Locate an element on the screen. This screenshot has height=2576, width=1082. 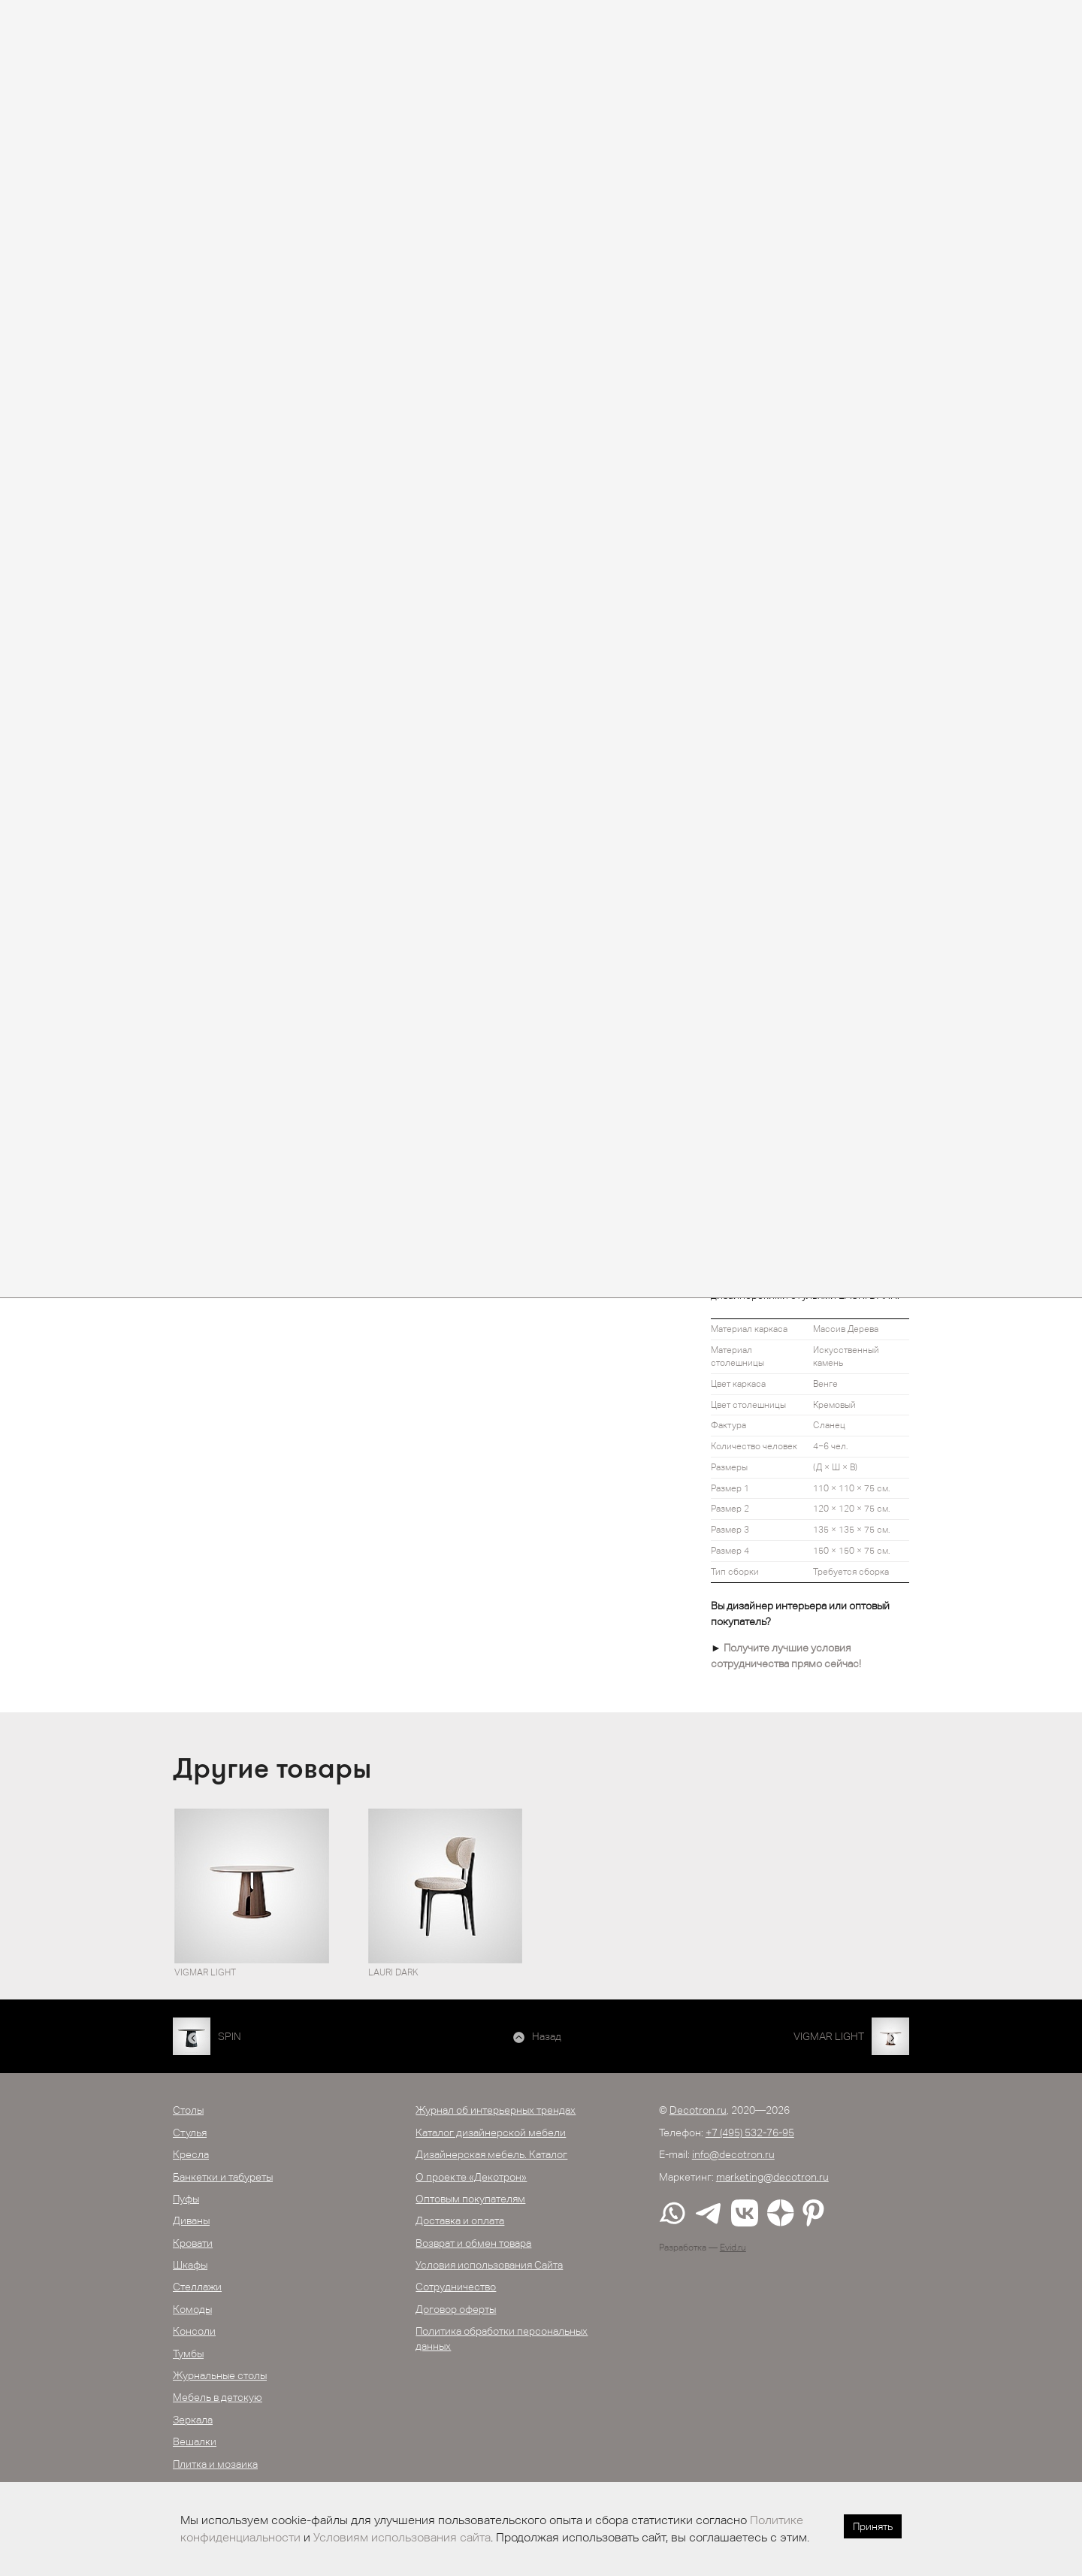
Каталог дизайнерской мебели is located at coordinates (491, 2132).